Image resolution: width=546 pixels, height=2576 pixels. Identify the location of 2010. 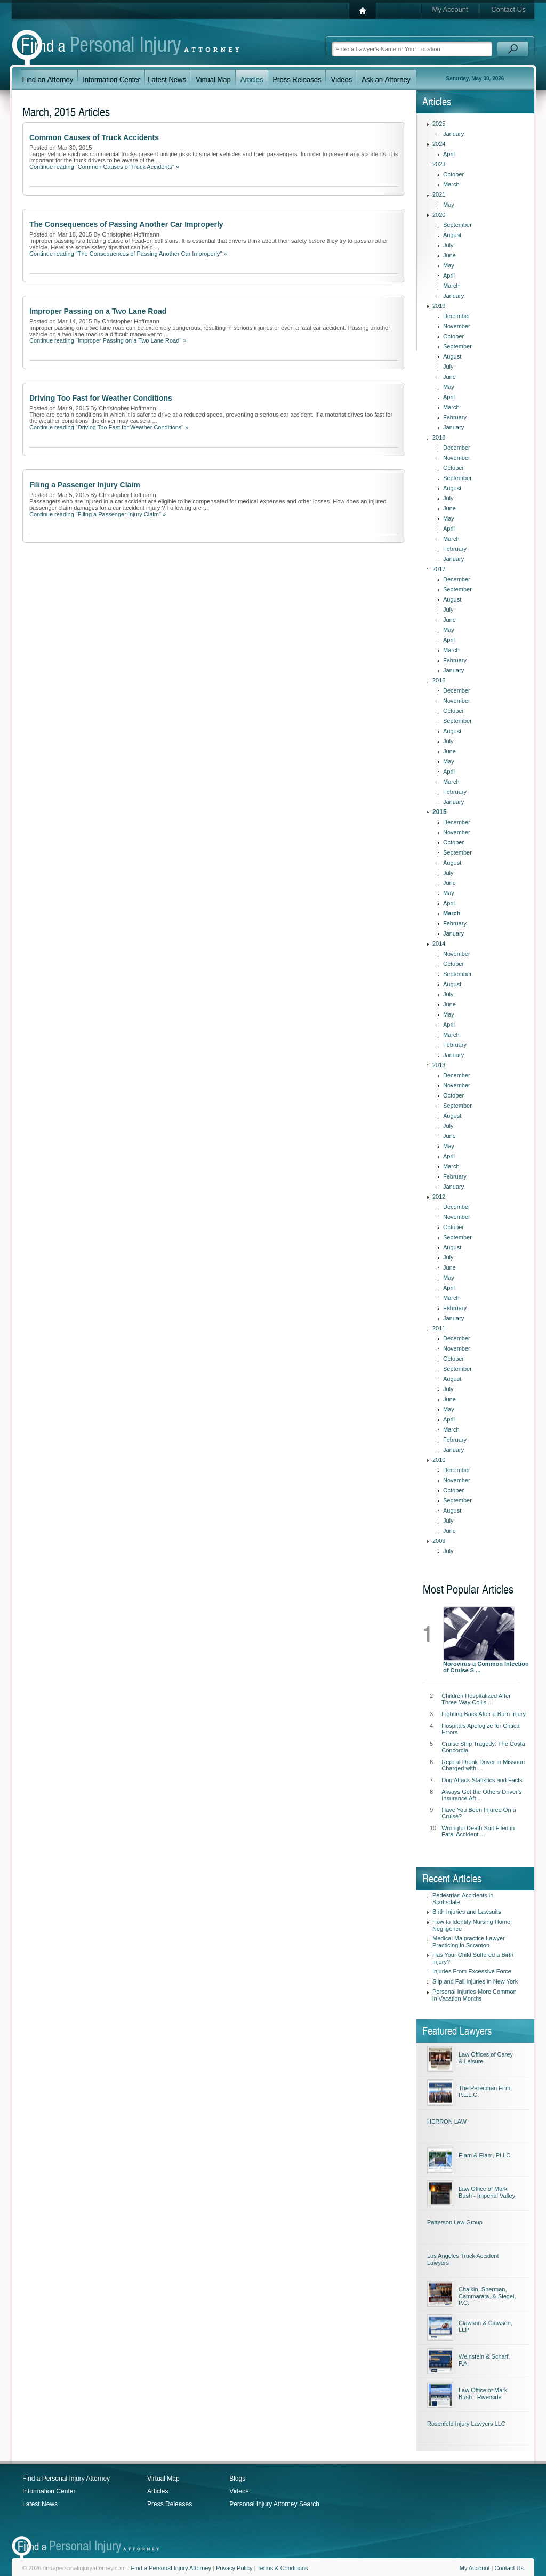
(438, 1460).